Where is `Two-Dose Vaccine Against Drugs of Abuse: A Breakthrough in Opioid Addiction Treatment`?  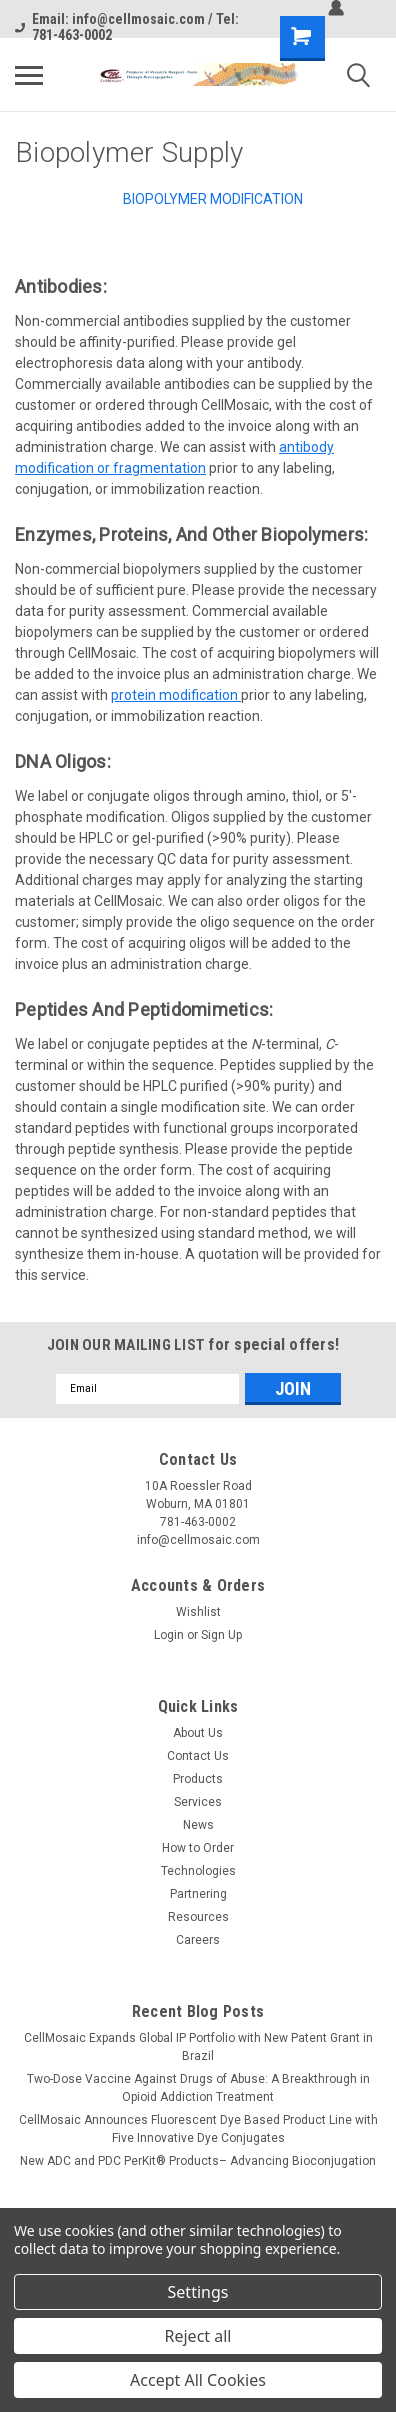
Two-Dose Vaccine Against Drugs of Abuse: A Breakthrough in Opioid Addiction Treatment is located at coordinates (198, 2088).